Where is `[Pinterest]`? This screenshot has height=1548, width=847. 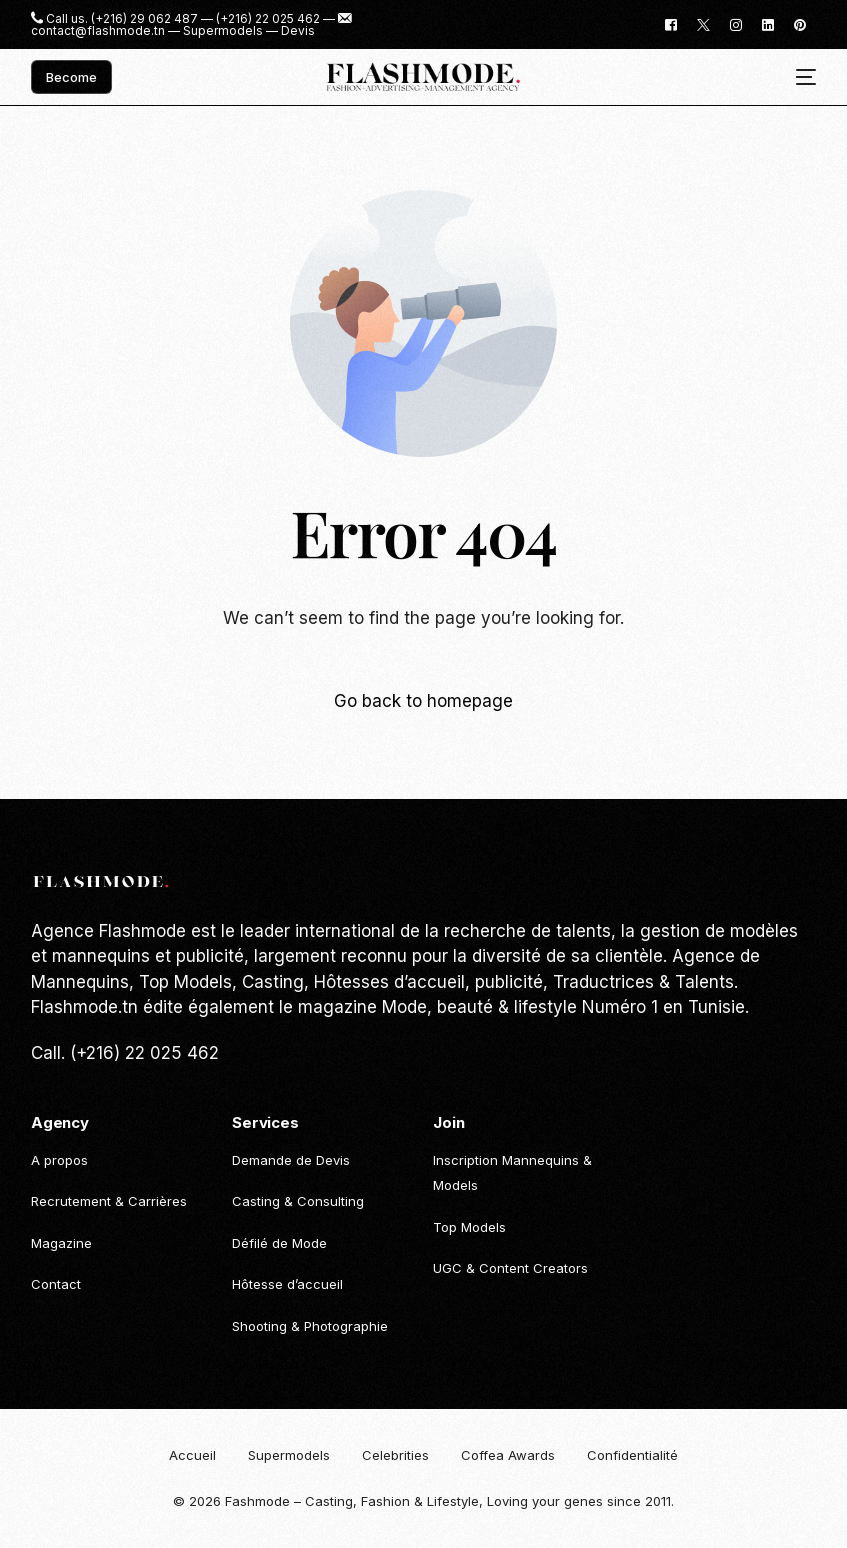
[Pinterest] is located at coordinates (800, 23).